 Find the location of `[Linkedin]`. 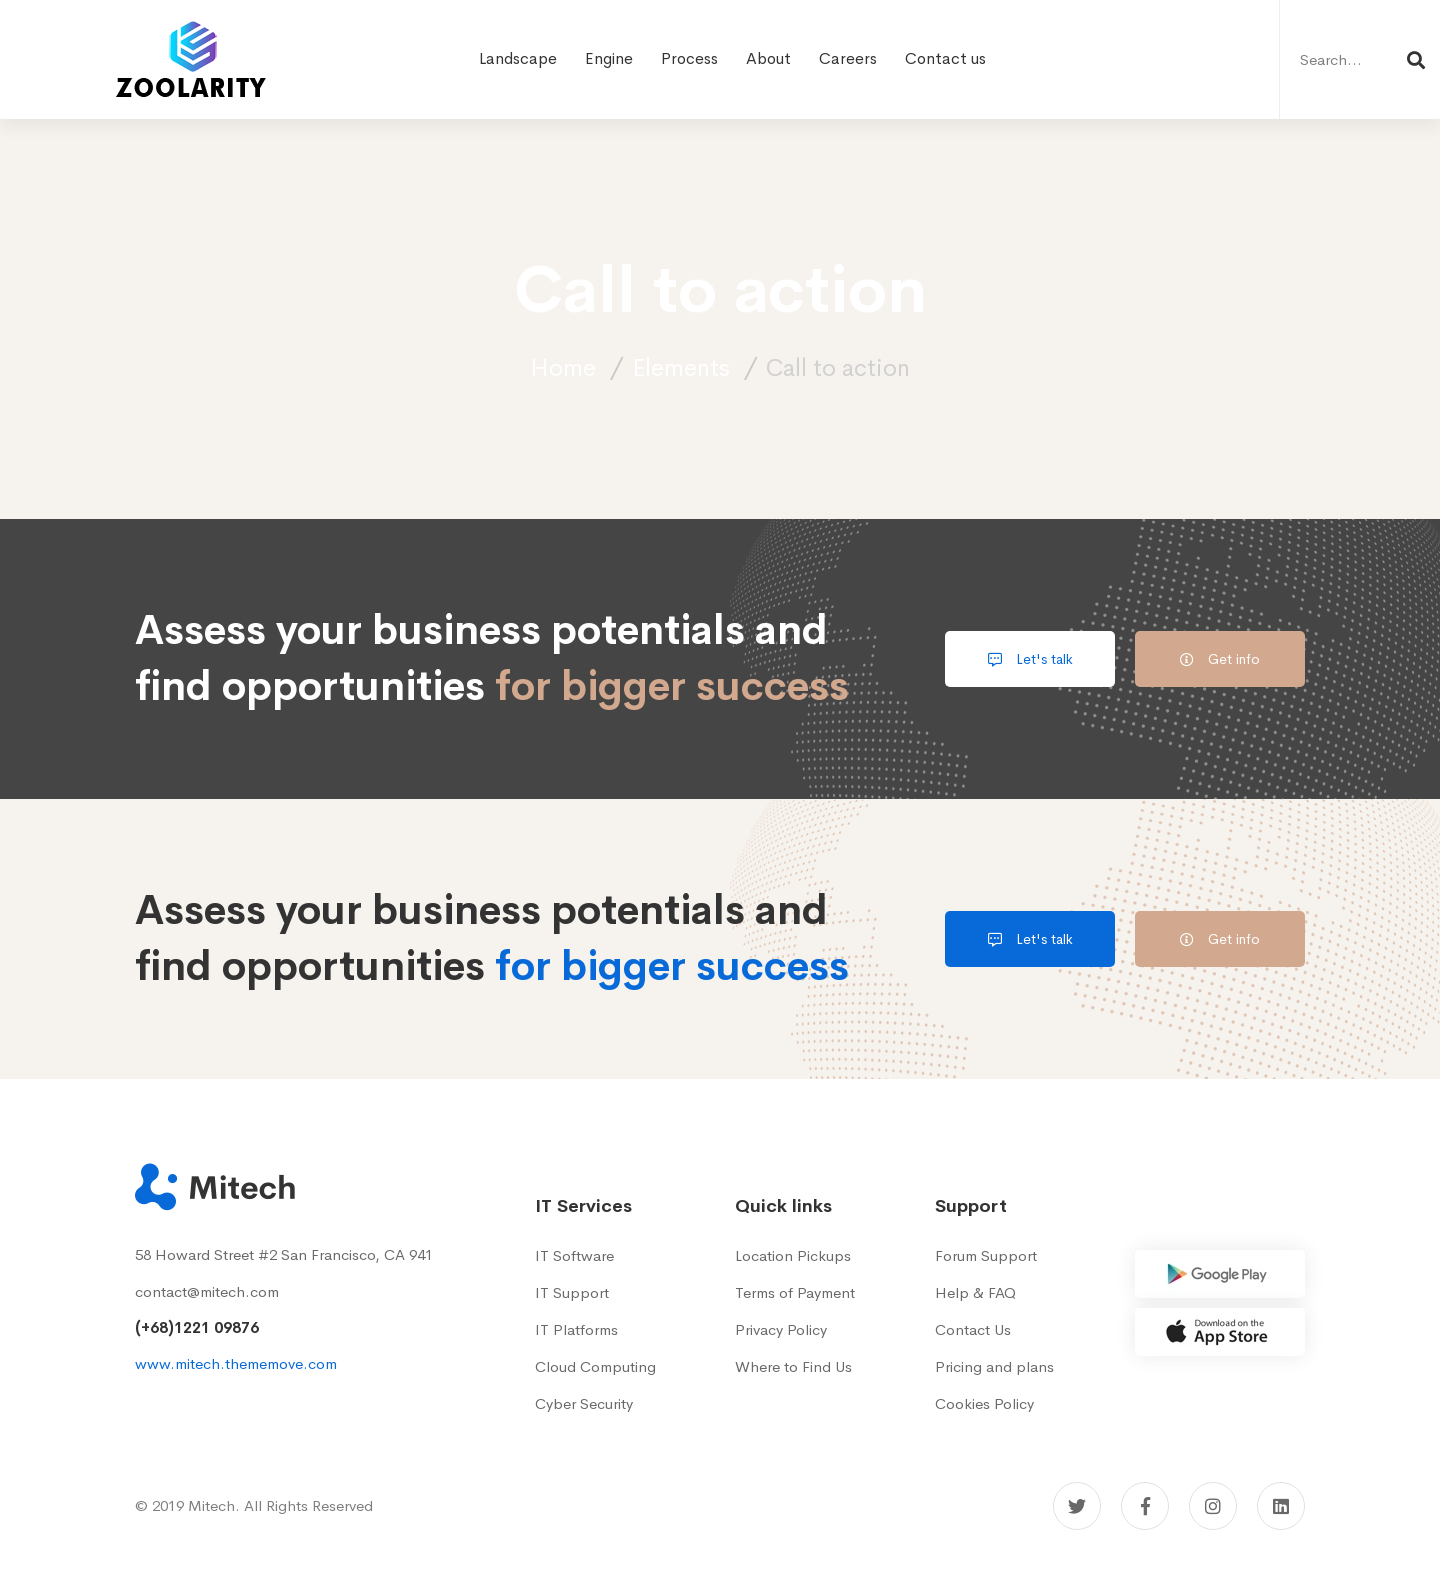

[Linkedin] is located at coordinates (1281, 1506).